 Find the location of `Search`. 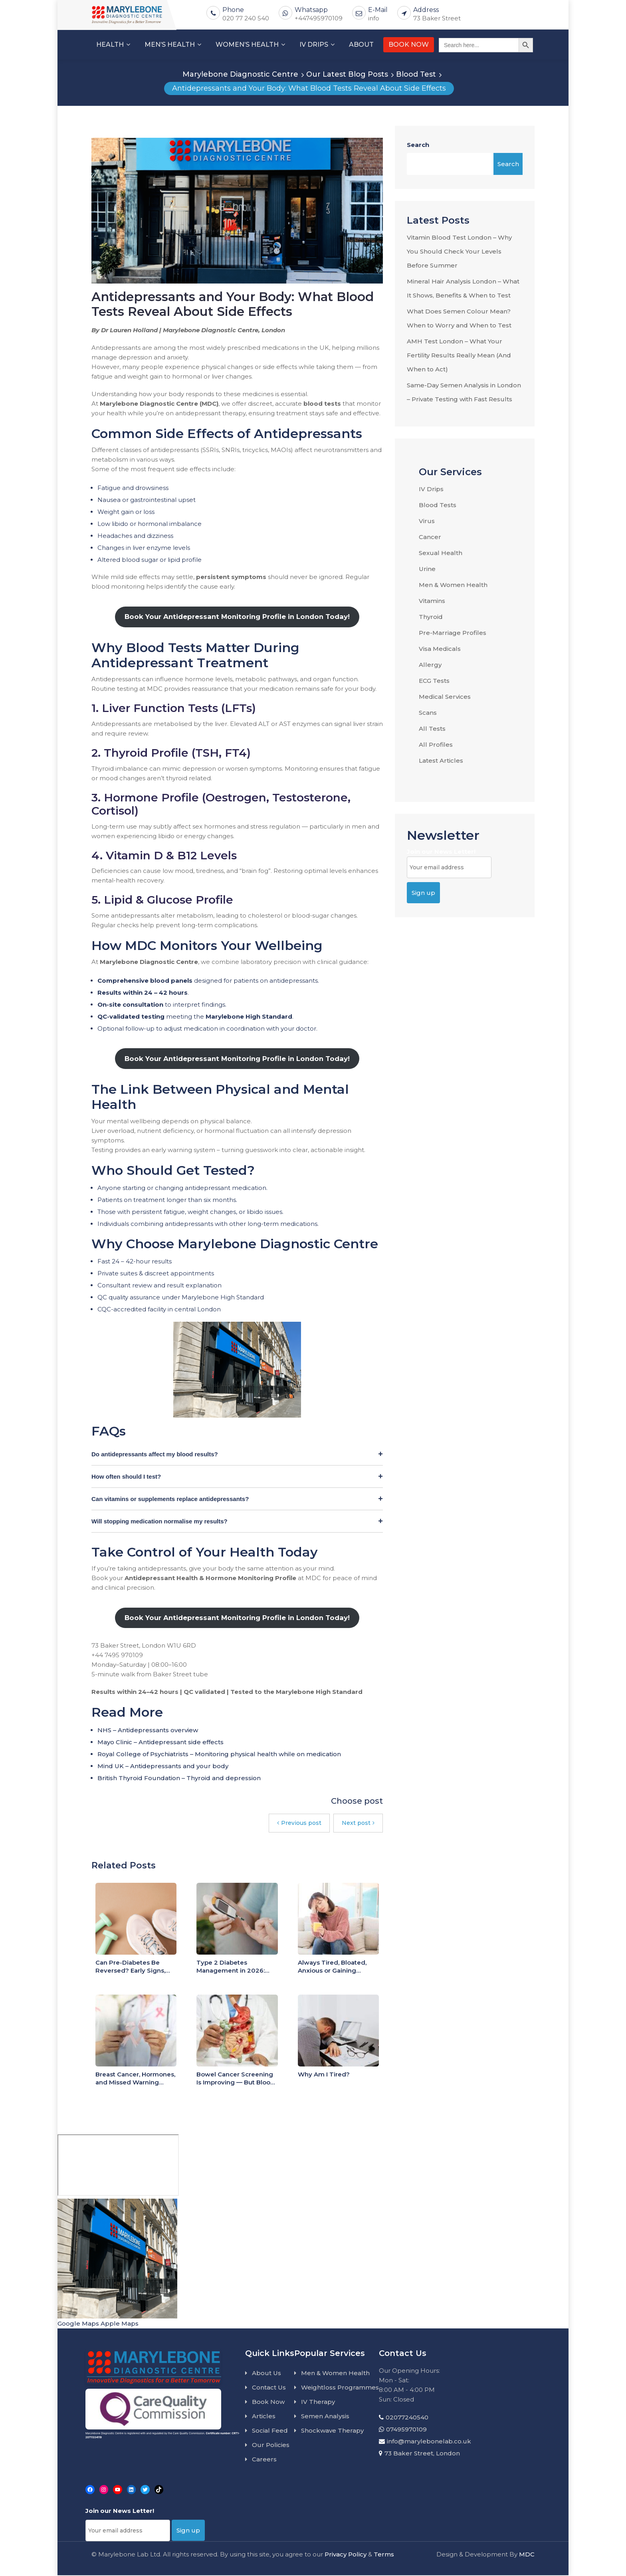

Search is located at coordinates (418, 145).